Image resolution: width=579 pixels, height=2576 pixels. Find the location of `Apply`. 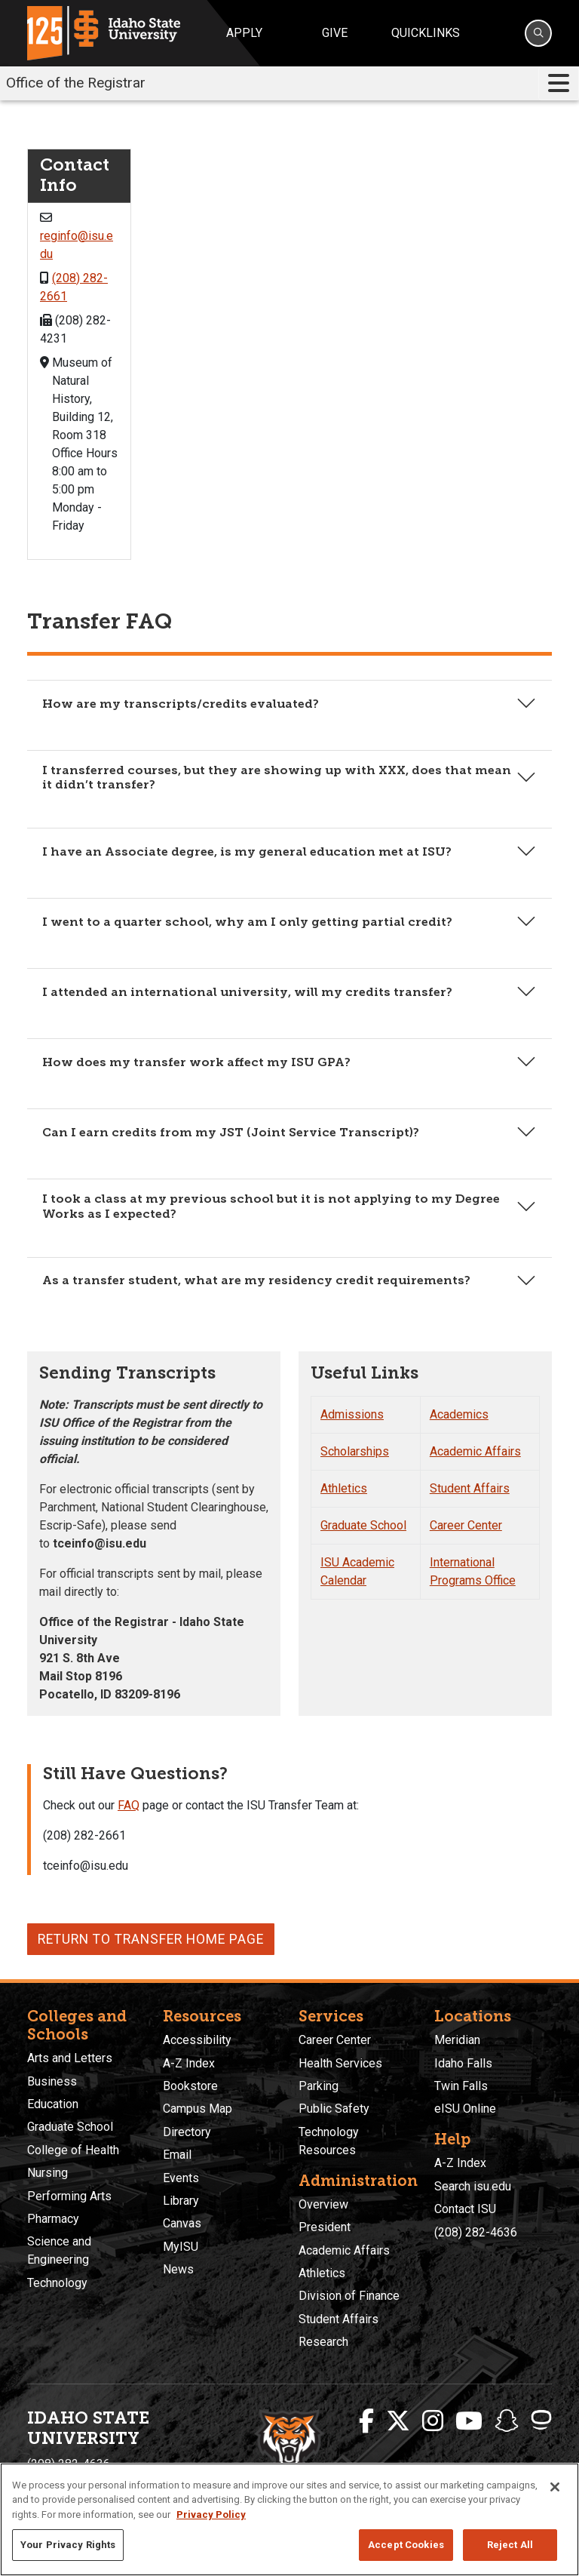

Apply is located at coordinates (244, 33).